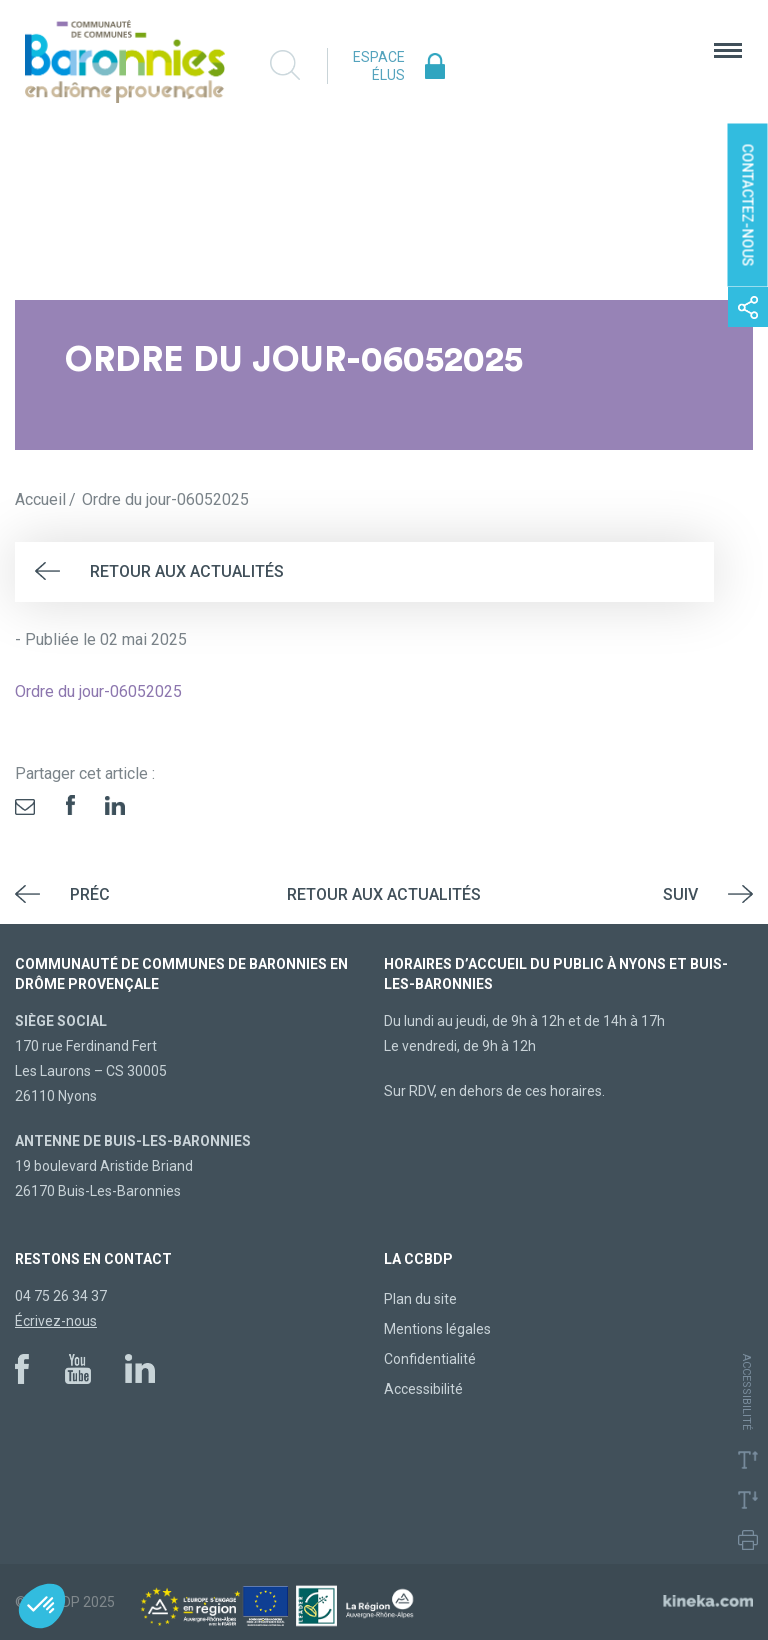  I want to click on Mentions légales, so click(437, 1329).